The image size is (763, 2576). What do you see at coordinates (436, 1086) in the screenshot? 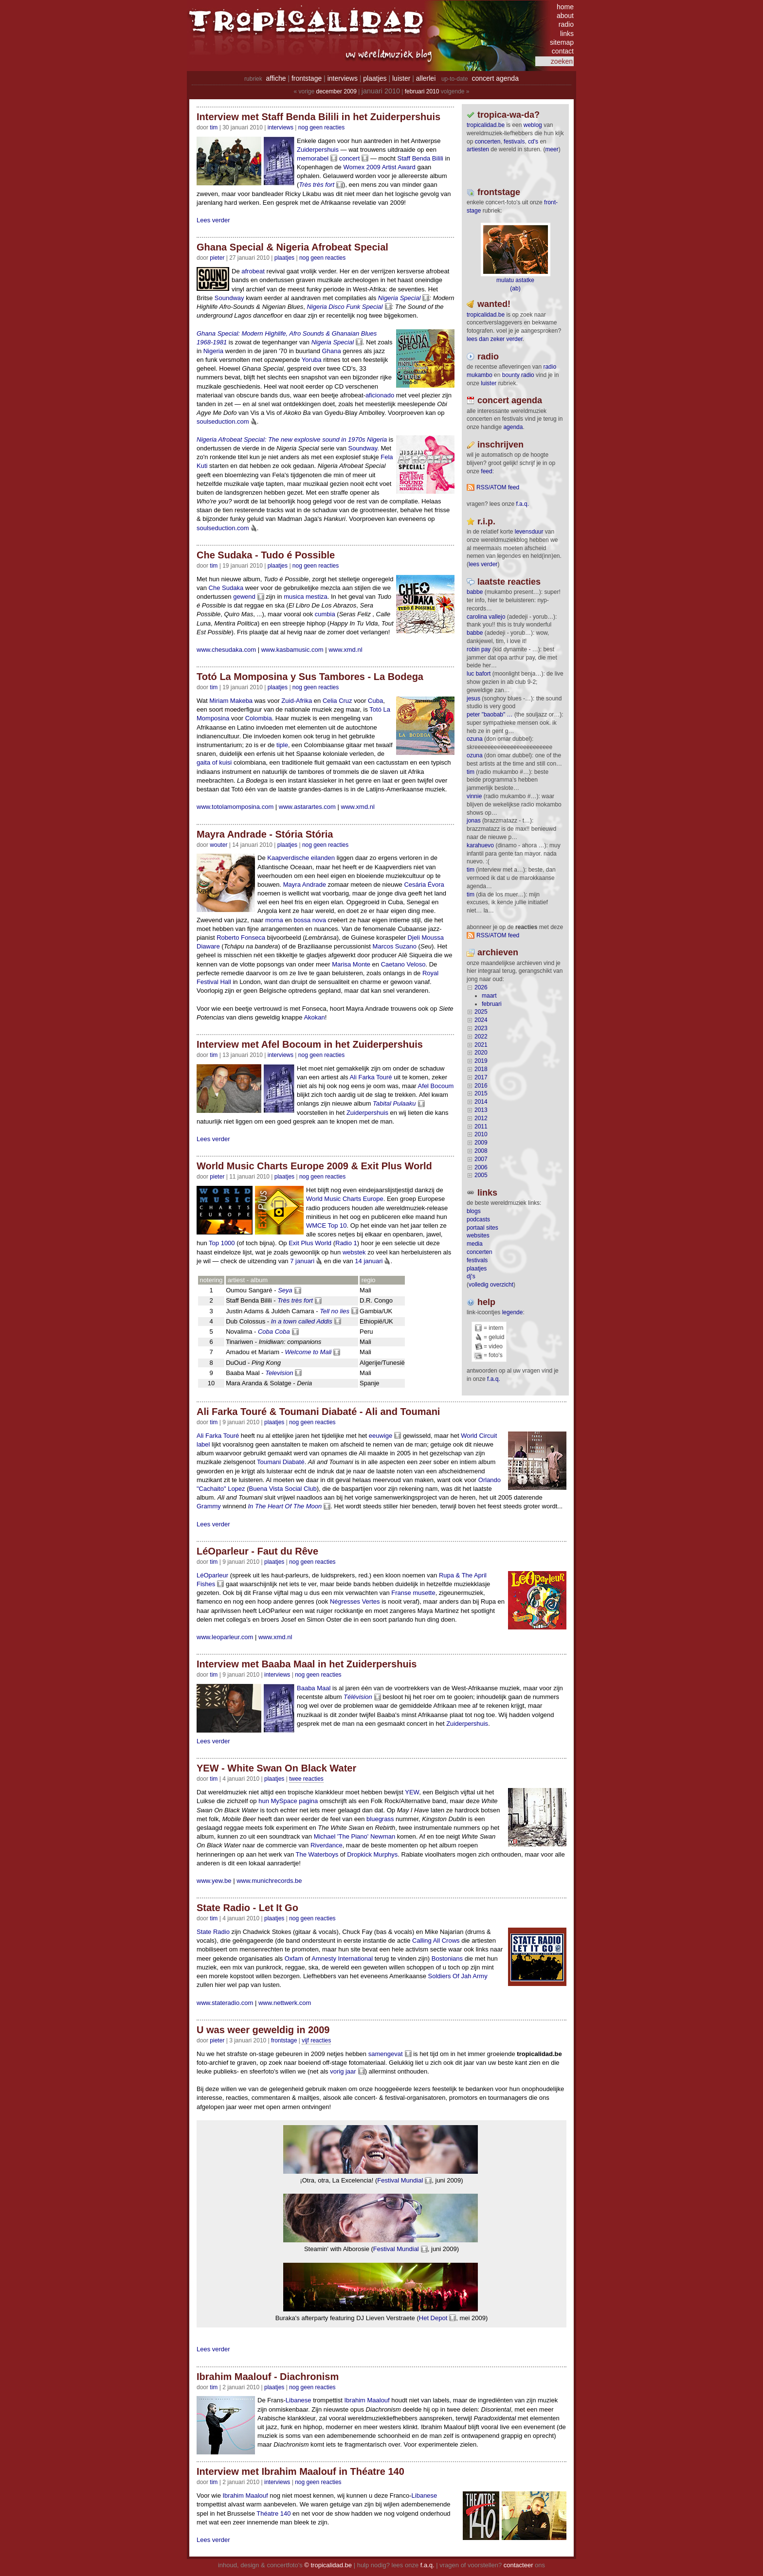
I see `Afel Bocoum` at bounding box center [436, 1086].